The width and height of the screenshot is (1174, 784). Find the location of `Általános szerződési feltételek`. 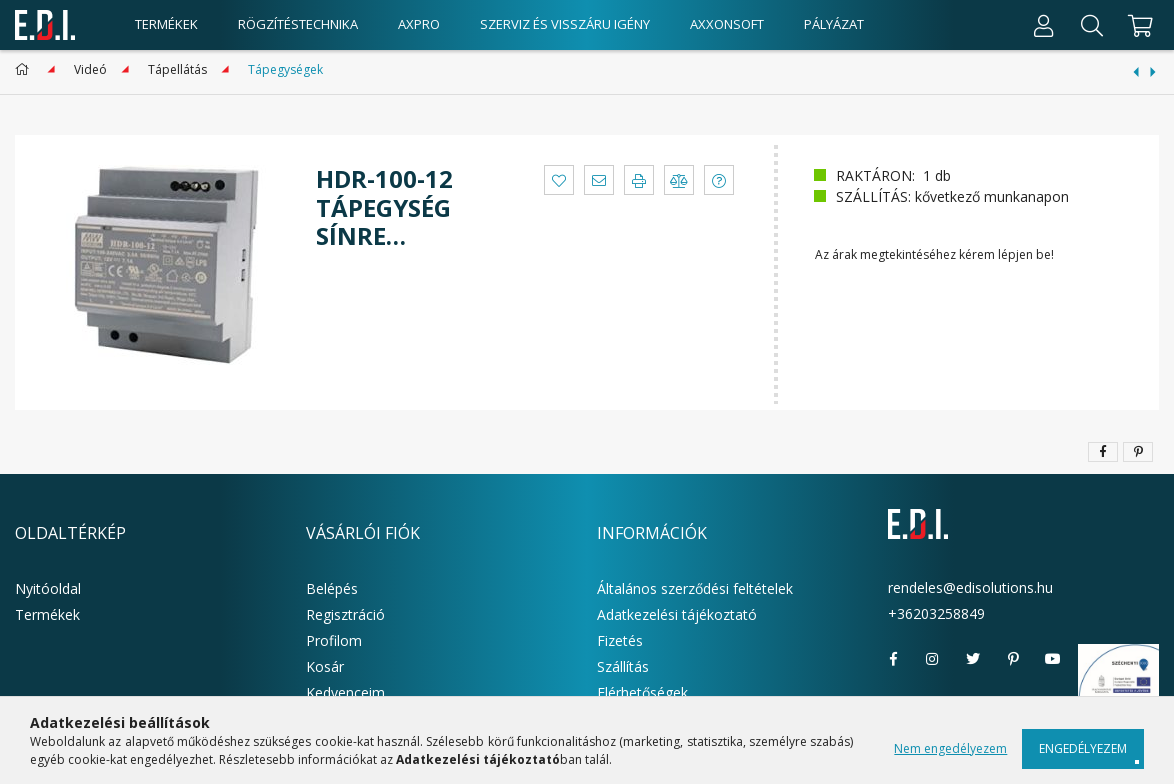

Általános szerződési feltételek is located at coordinates (695, 588).